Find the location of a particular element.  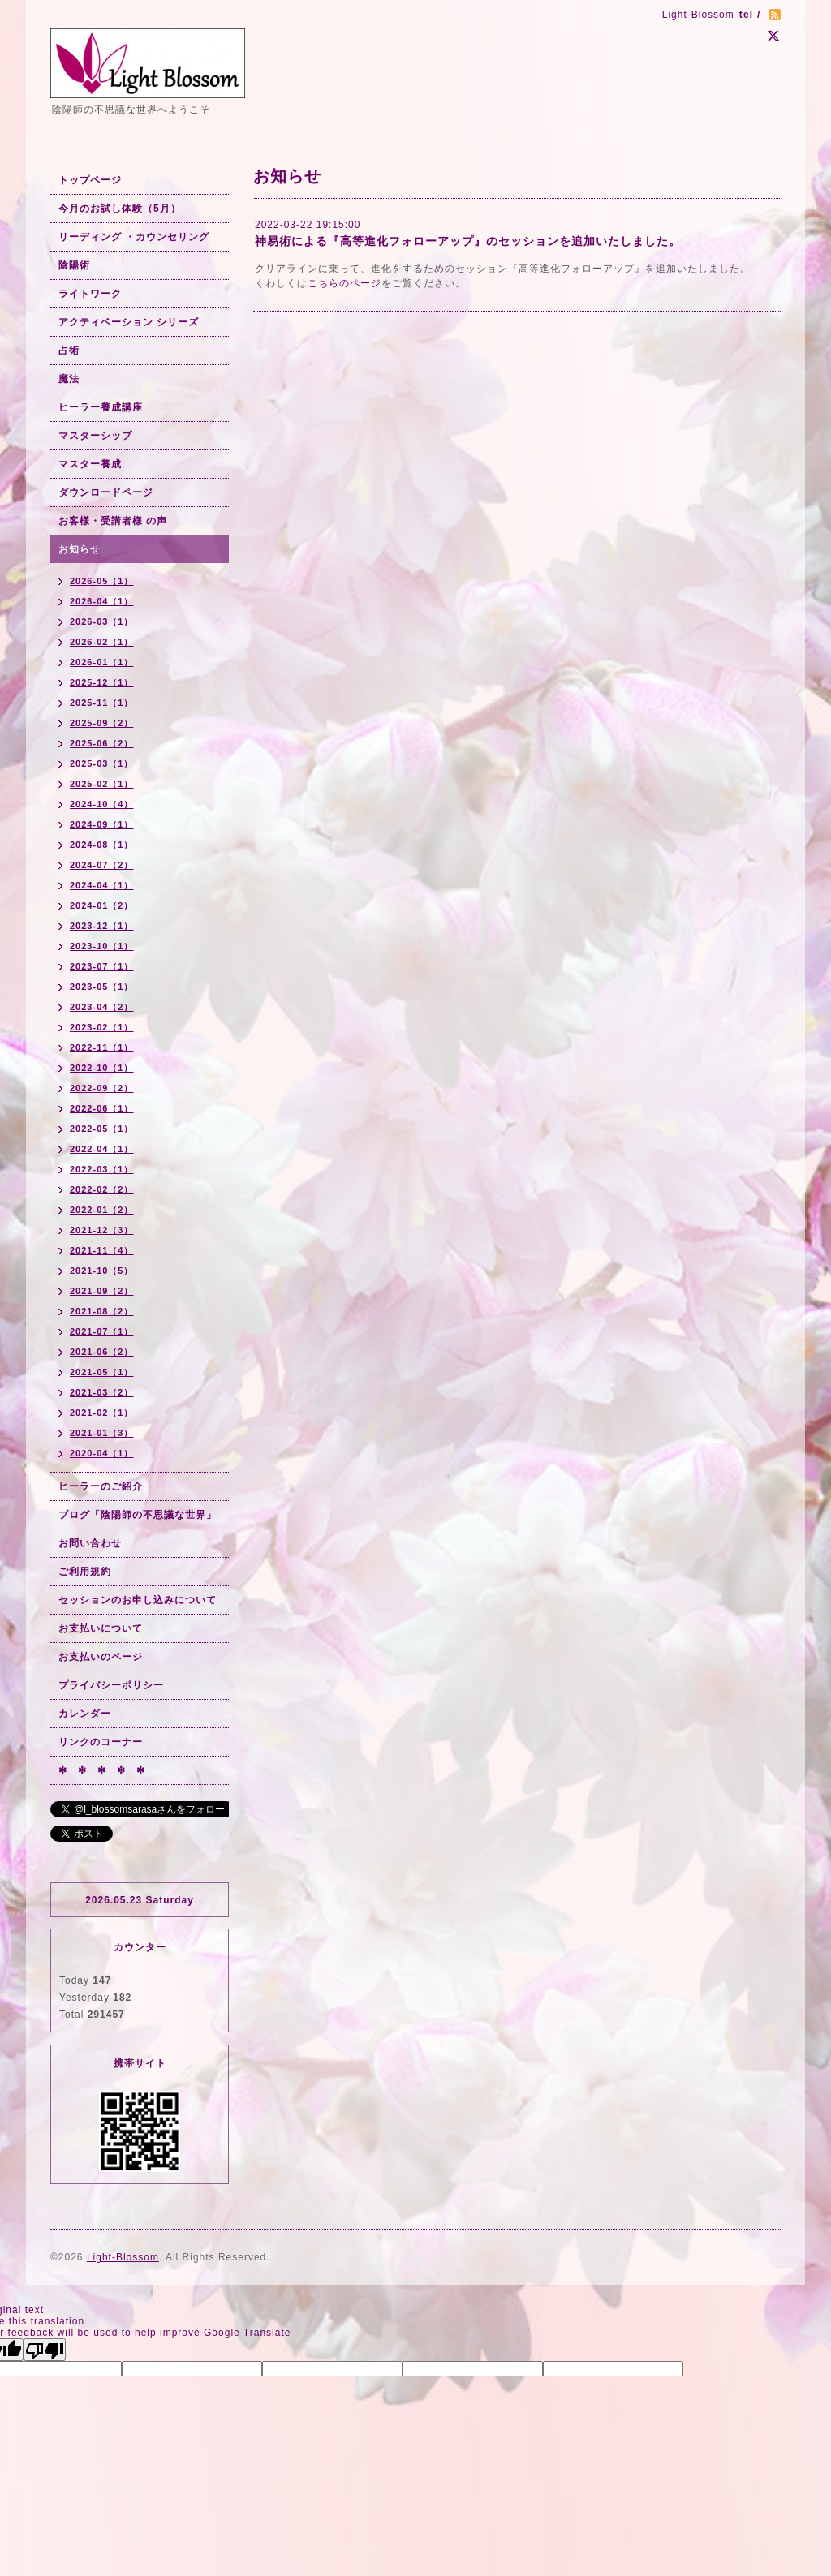

2025-02（1） is located at coordinates (102, 784).